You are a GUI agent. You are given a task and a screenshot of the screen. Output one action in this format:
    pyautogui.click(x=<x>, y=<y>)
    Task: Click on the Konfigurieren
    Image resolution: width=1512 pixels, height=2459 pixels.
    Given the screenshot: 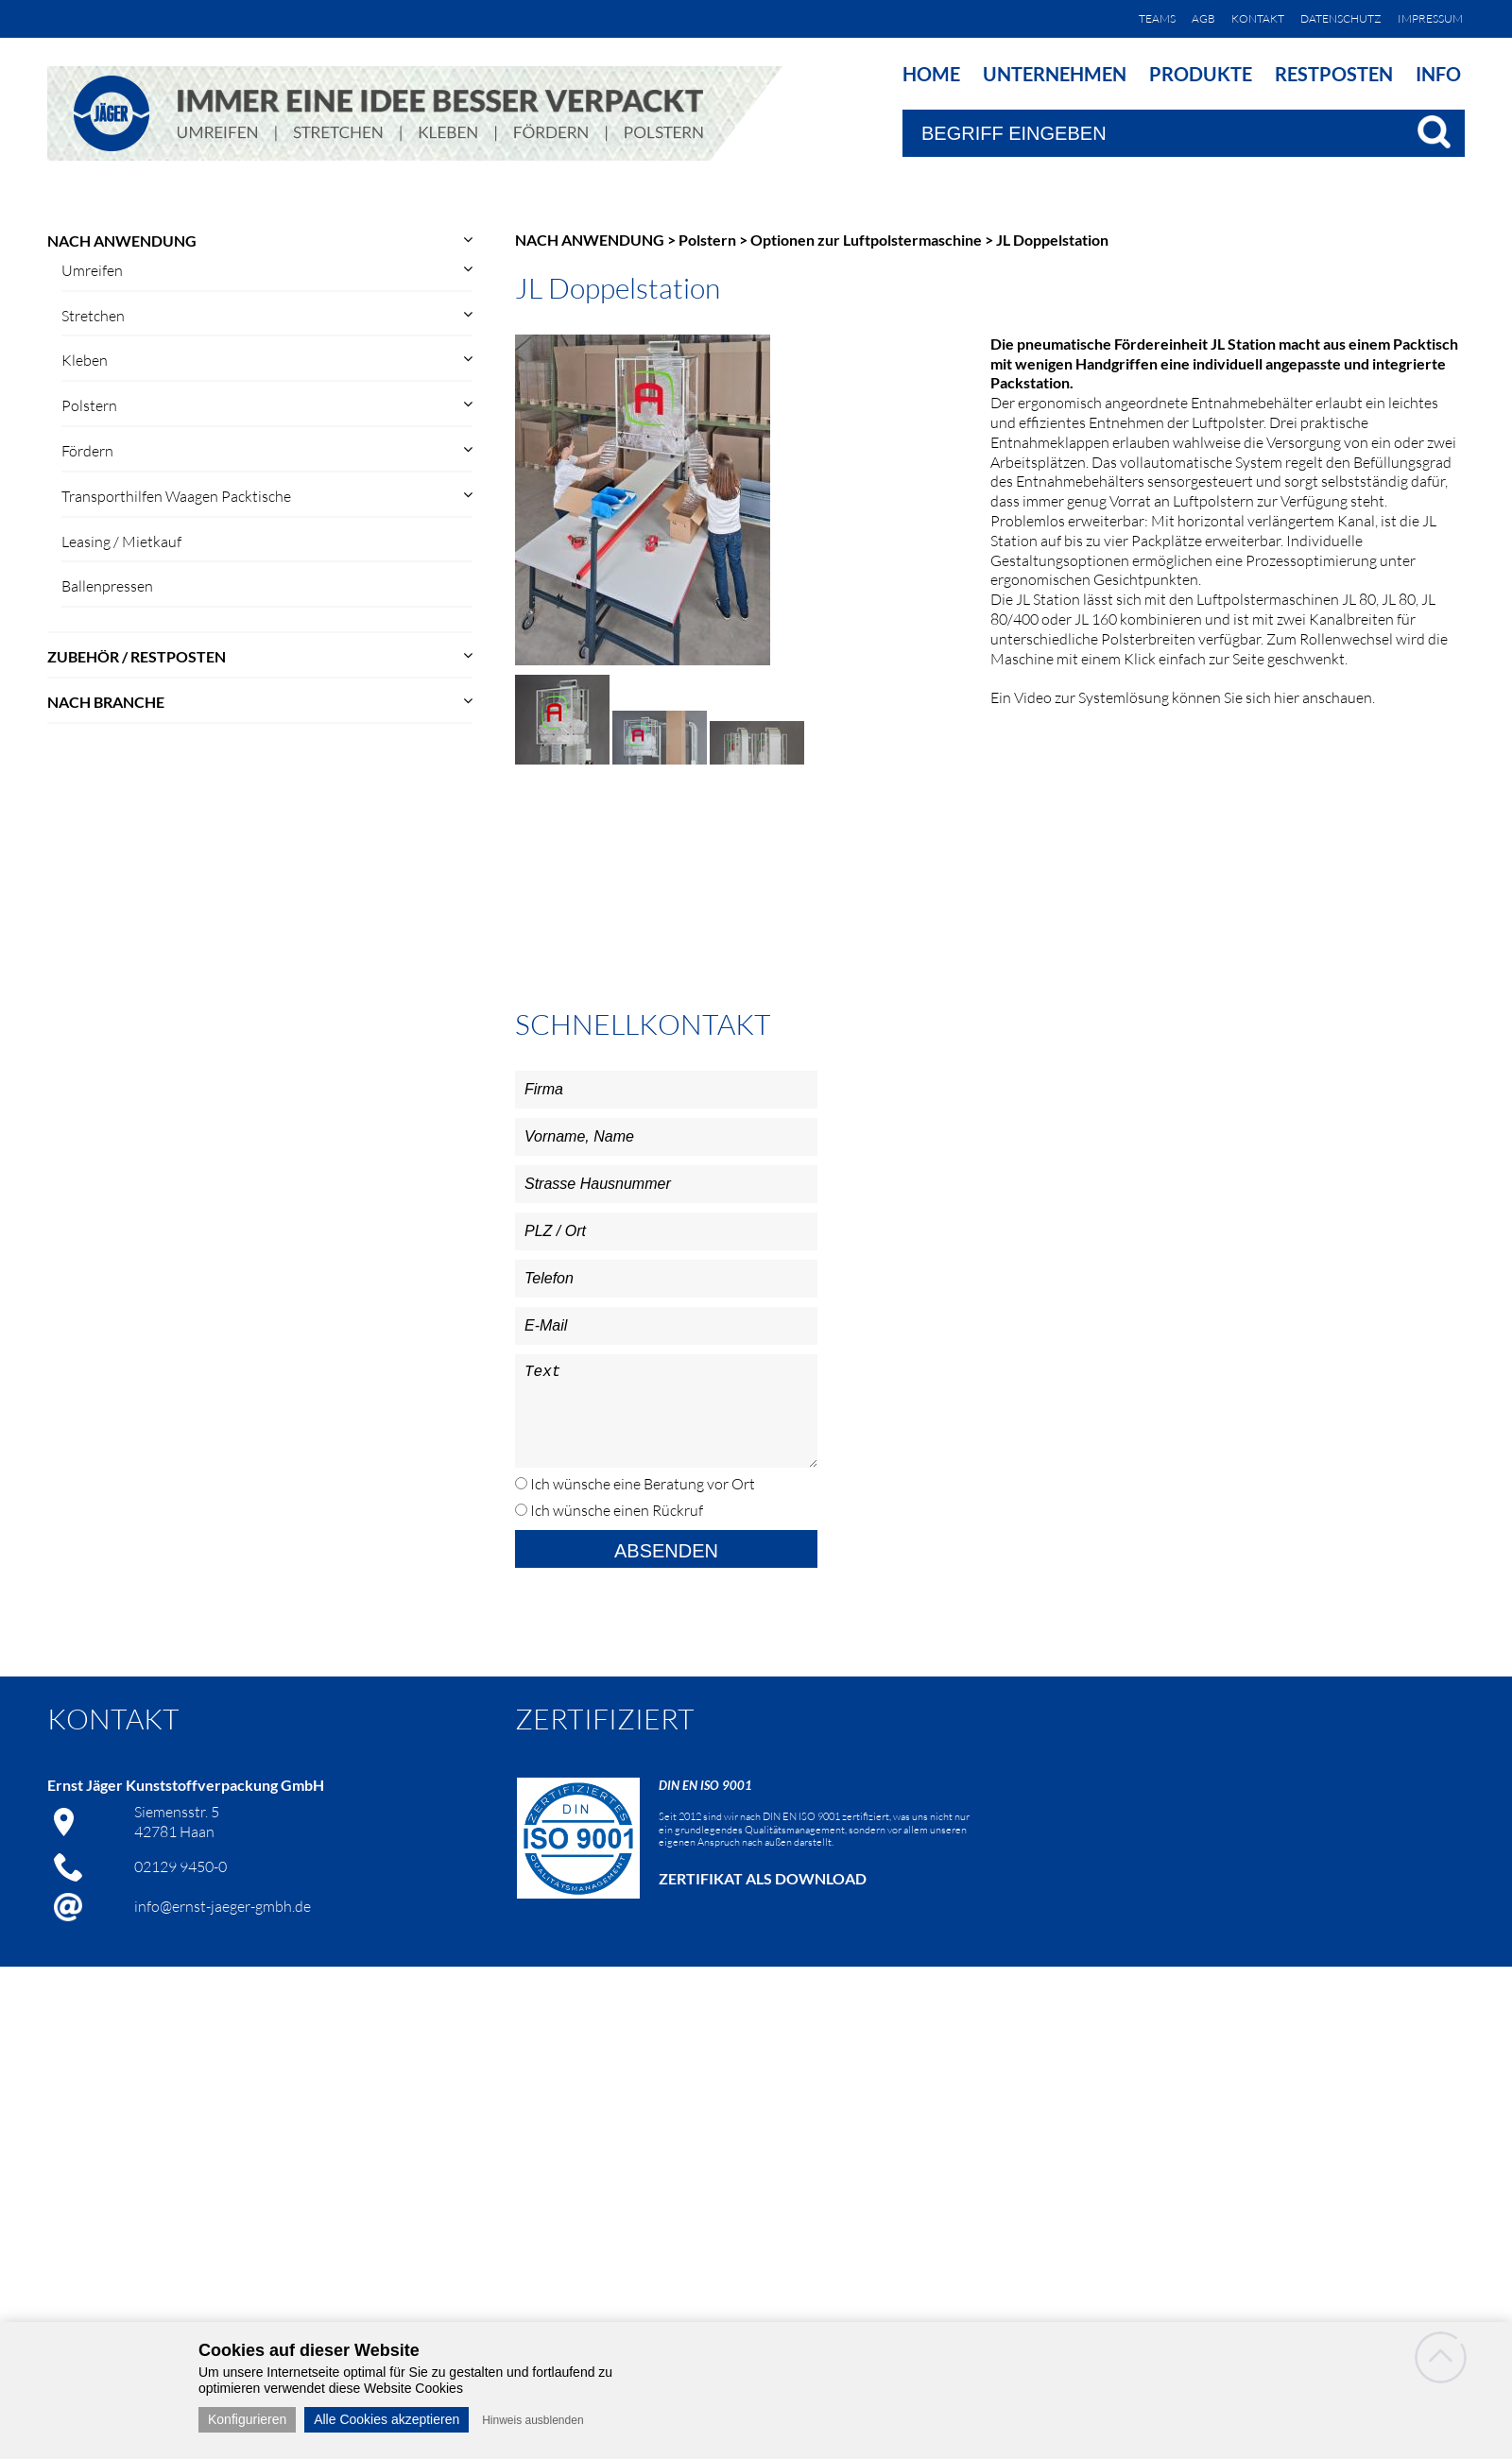 What is the action you would take?
    pyautogui.click(x=247, y=2419)
    